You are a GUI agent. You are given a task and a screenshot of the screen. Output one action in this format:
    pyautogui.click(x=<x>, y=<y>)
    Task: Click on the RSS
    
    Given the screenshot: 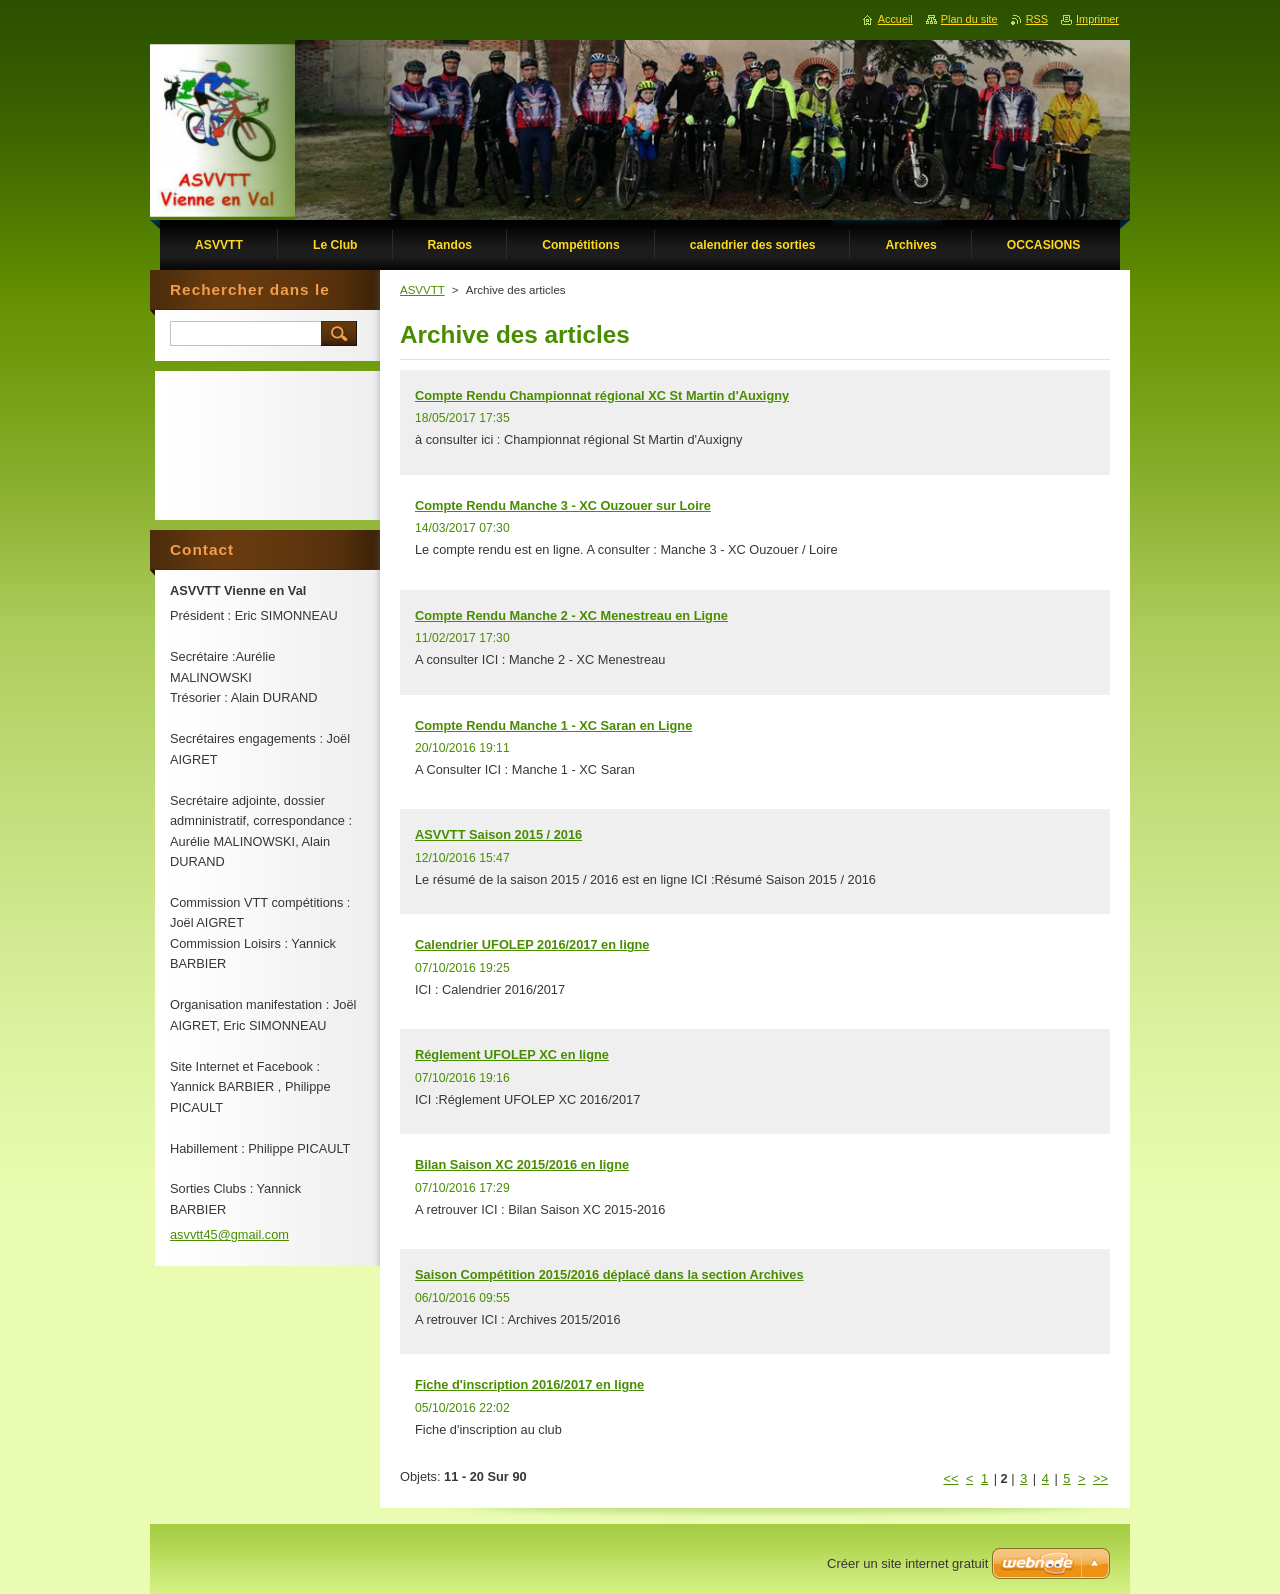 What is the action you would take?
    pyautogui.click(x=1037, y=19)
    